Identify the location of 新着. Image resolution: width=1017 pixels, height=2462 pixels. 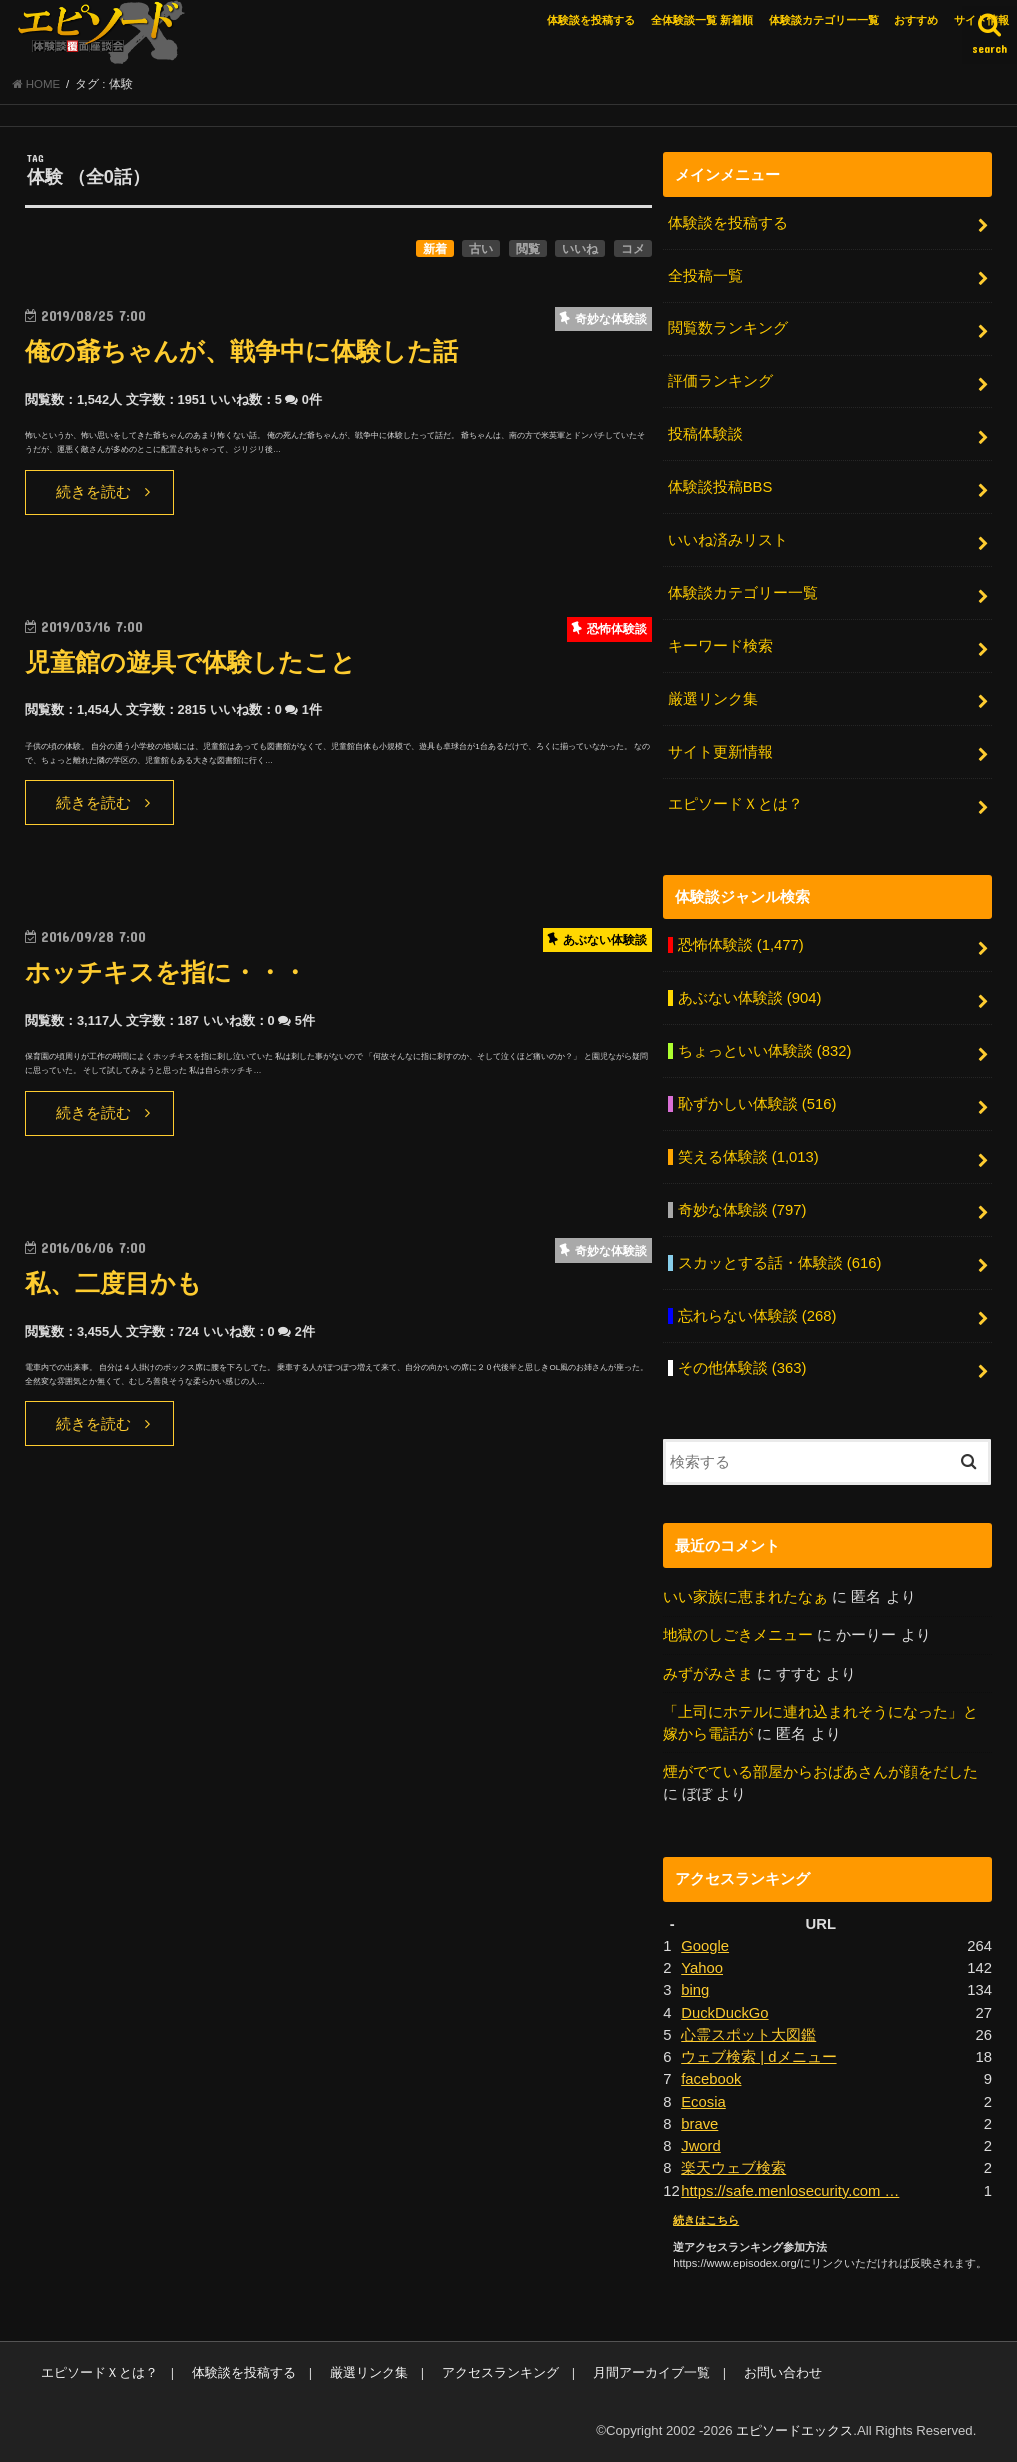
(435, 249).